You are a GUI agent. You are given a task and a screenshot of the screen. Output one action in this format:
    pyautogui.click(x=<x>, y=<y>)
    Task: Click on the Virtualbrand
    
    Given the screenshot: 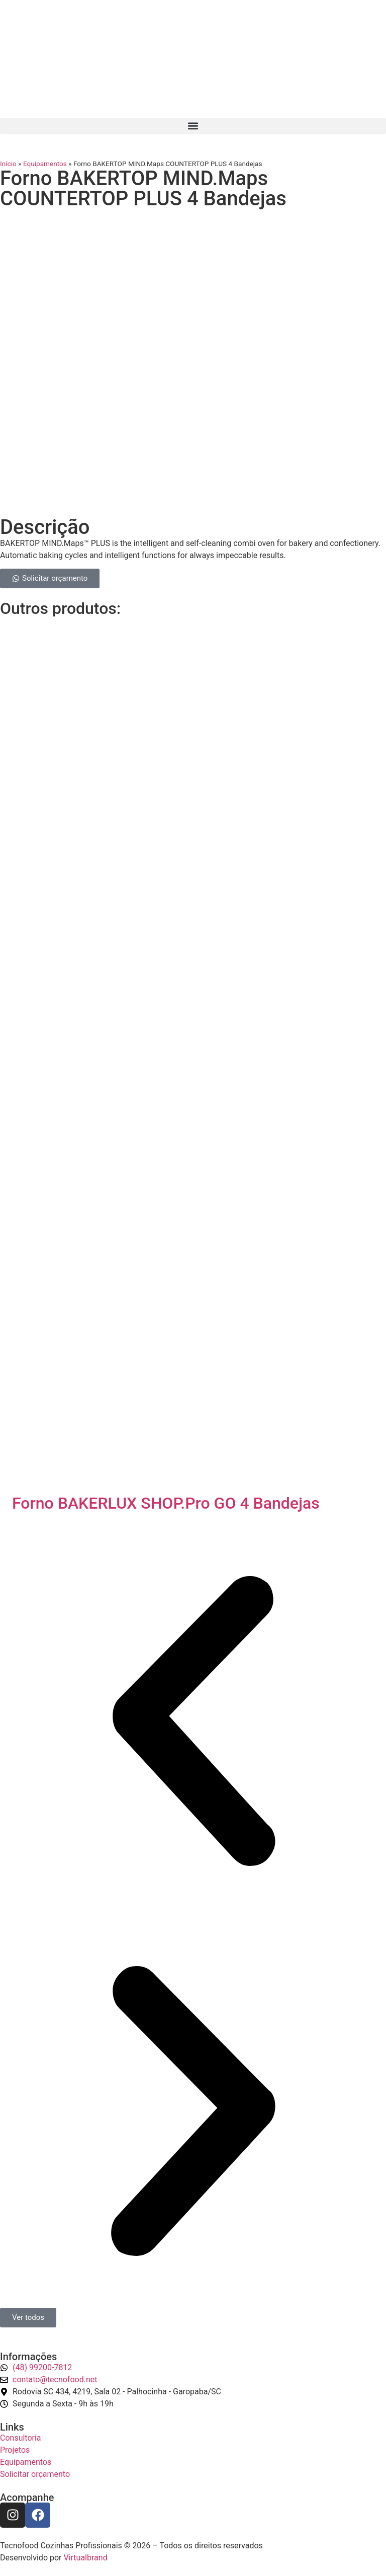 What is the action you would take?
    pyautogui.click(x=85, y=2557)
    